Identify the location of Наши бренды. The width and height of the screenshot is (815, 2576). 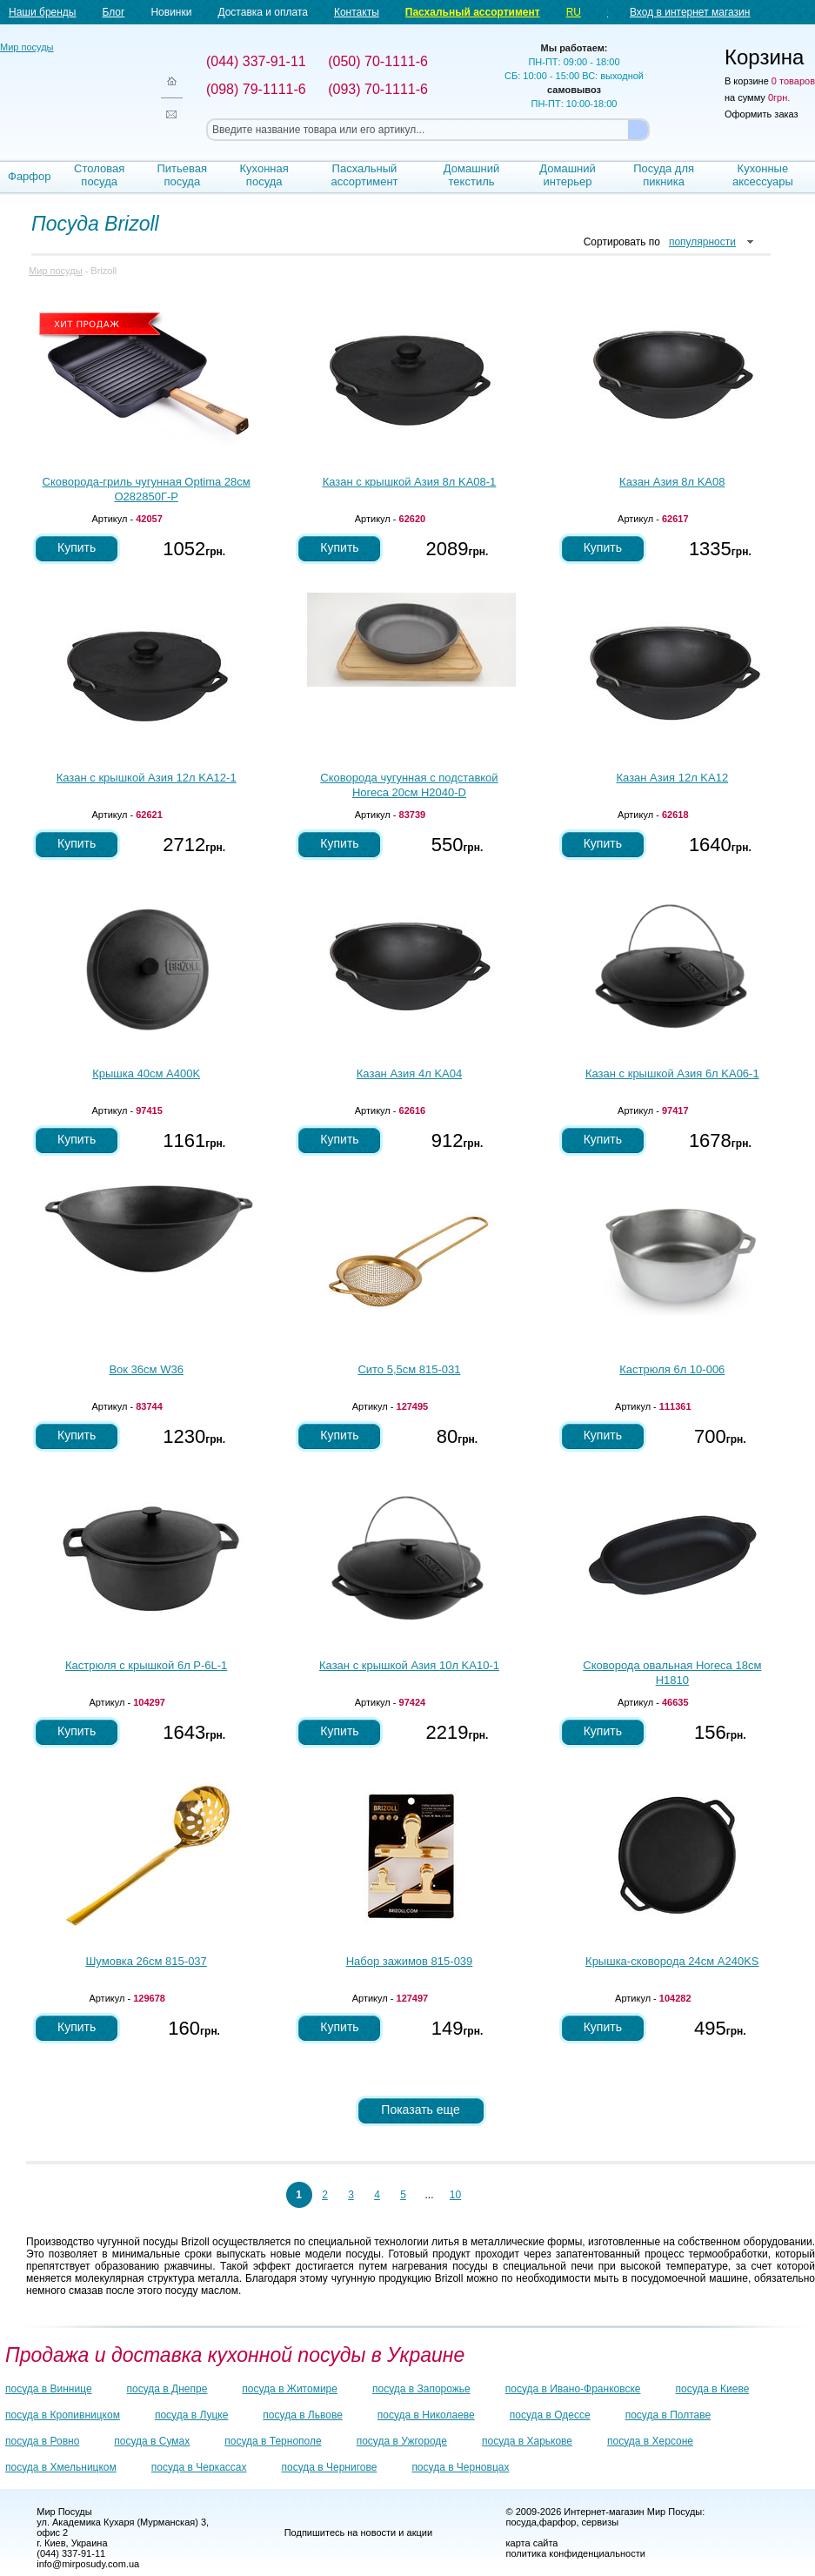
(42, 12).